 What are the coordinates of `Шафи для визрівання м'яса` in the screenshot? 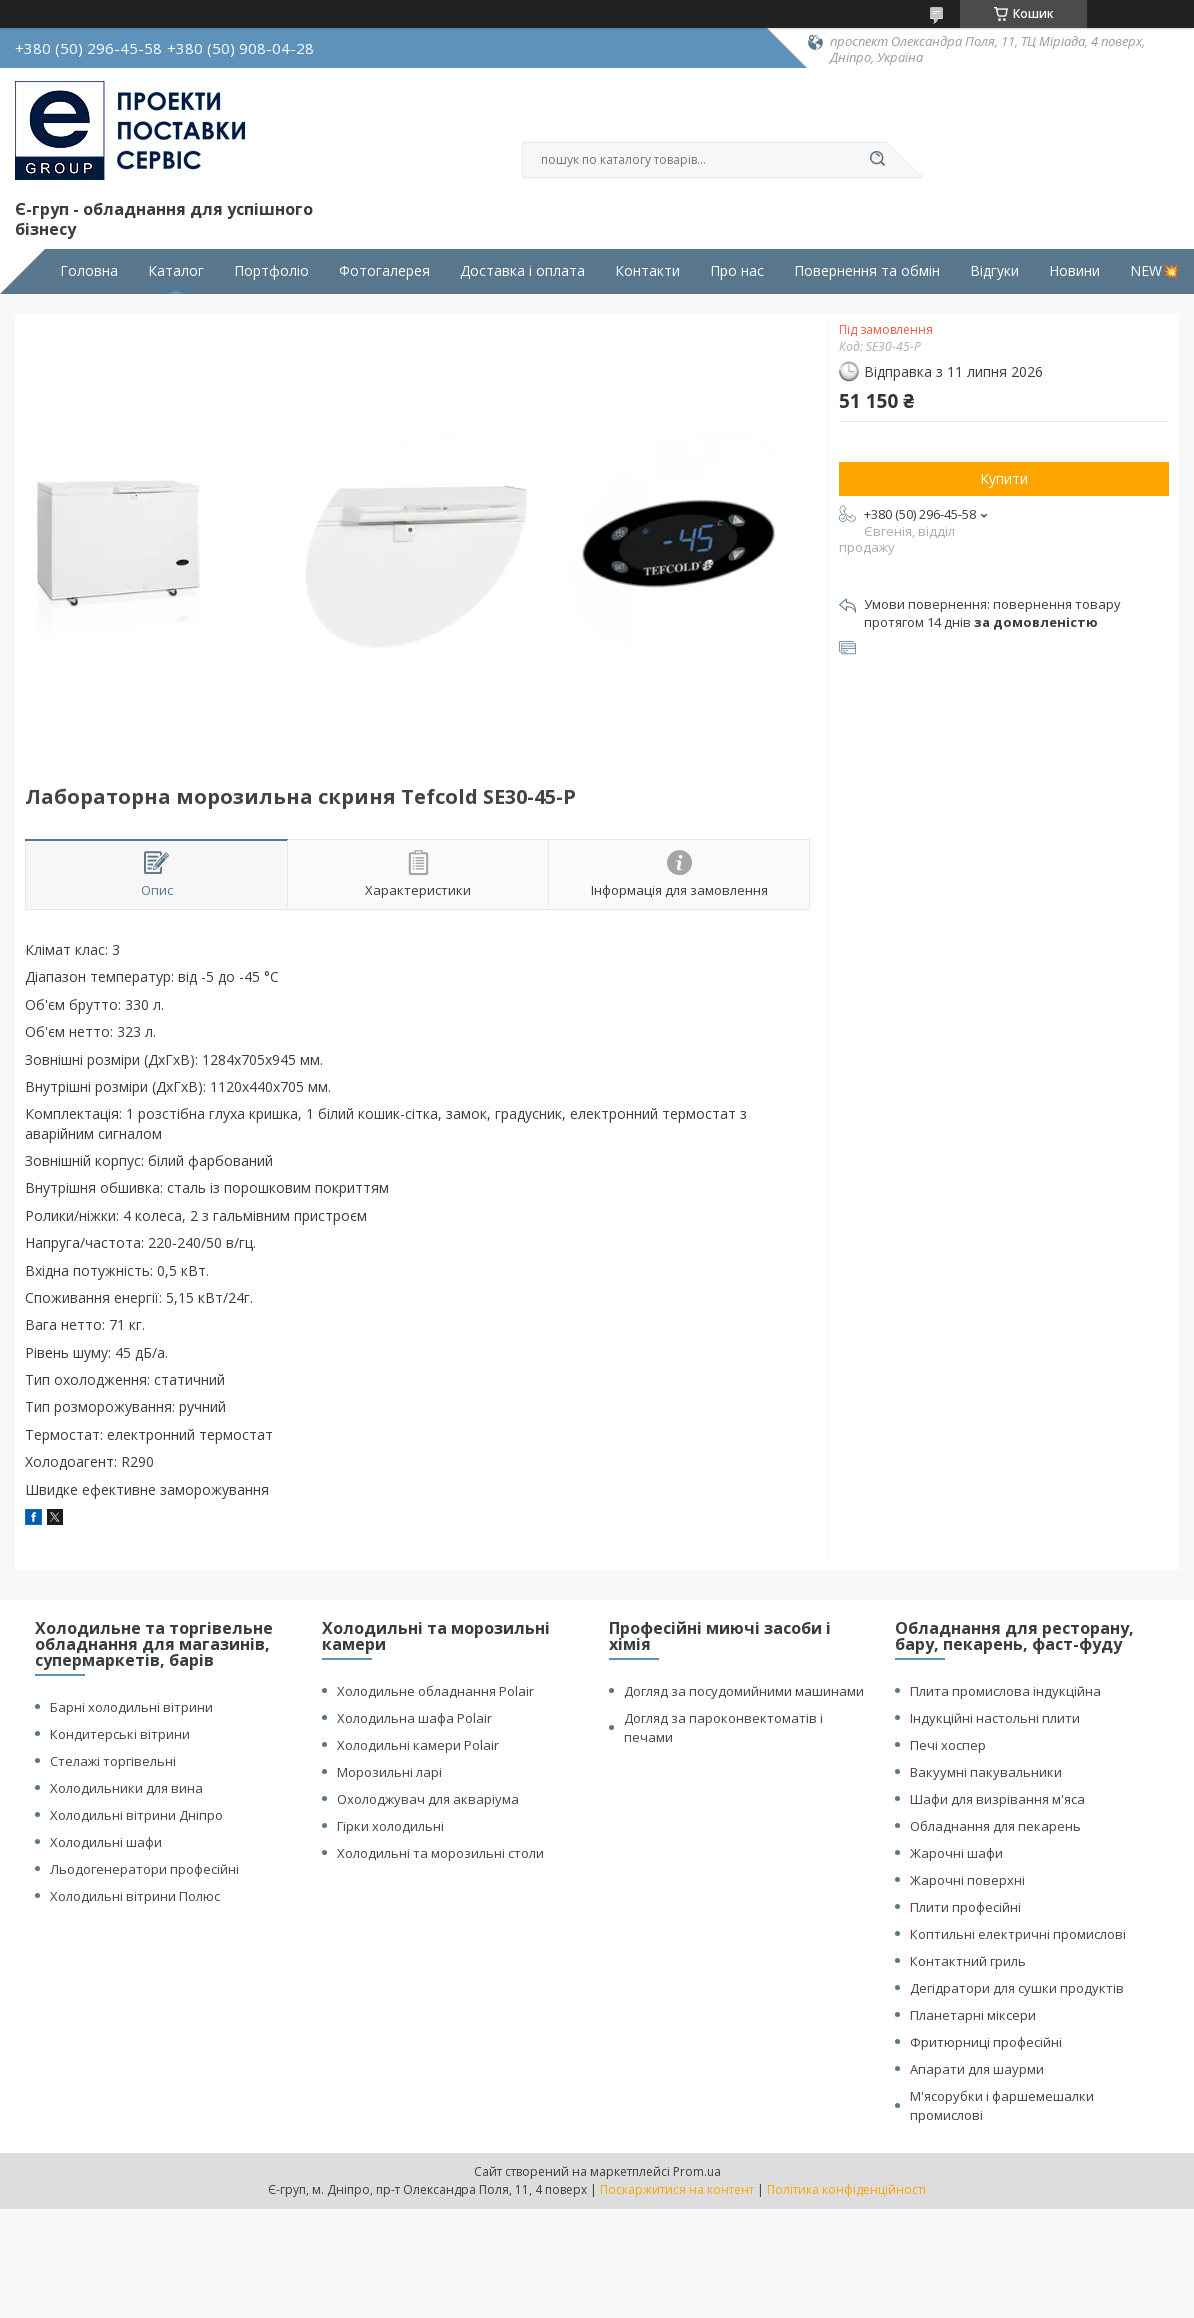 It's located at (997, 1799).